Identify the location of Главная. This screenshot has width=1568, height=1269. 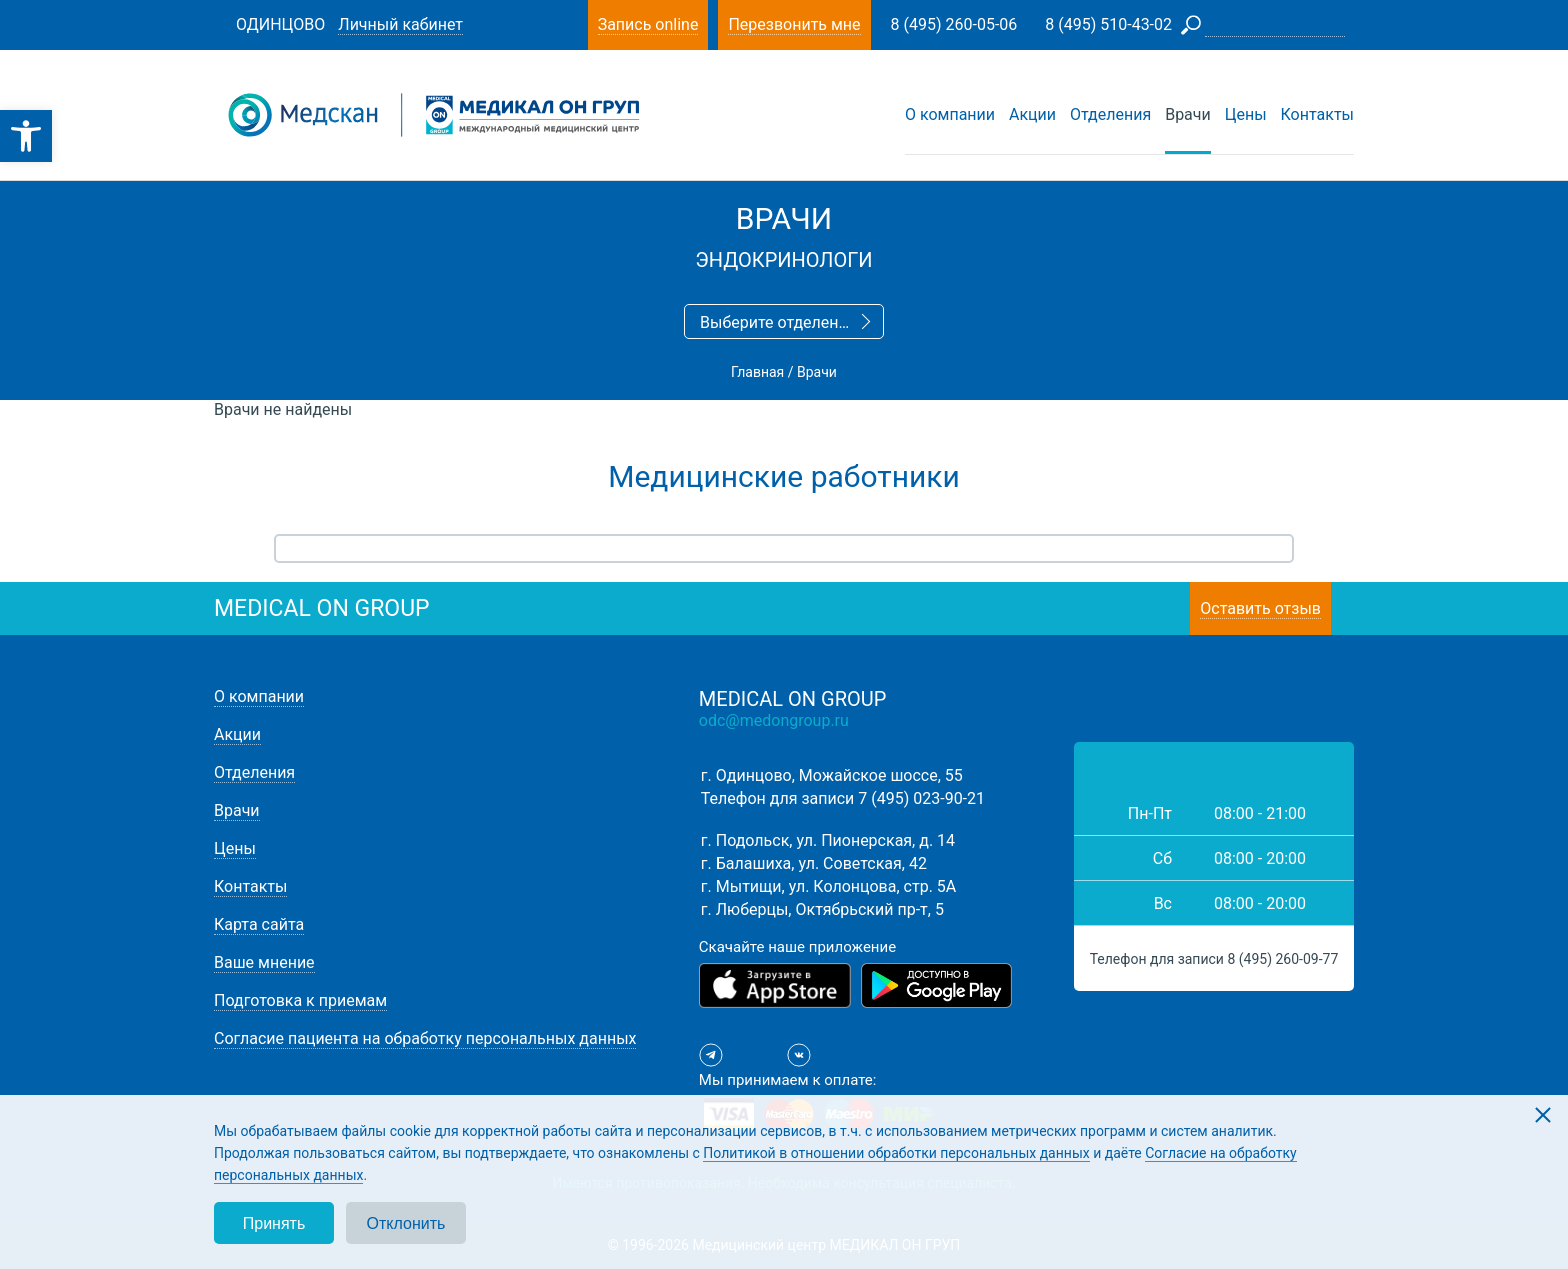
(757, 372).